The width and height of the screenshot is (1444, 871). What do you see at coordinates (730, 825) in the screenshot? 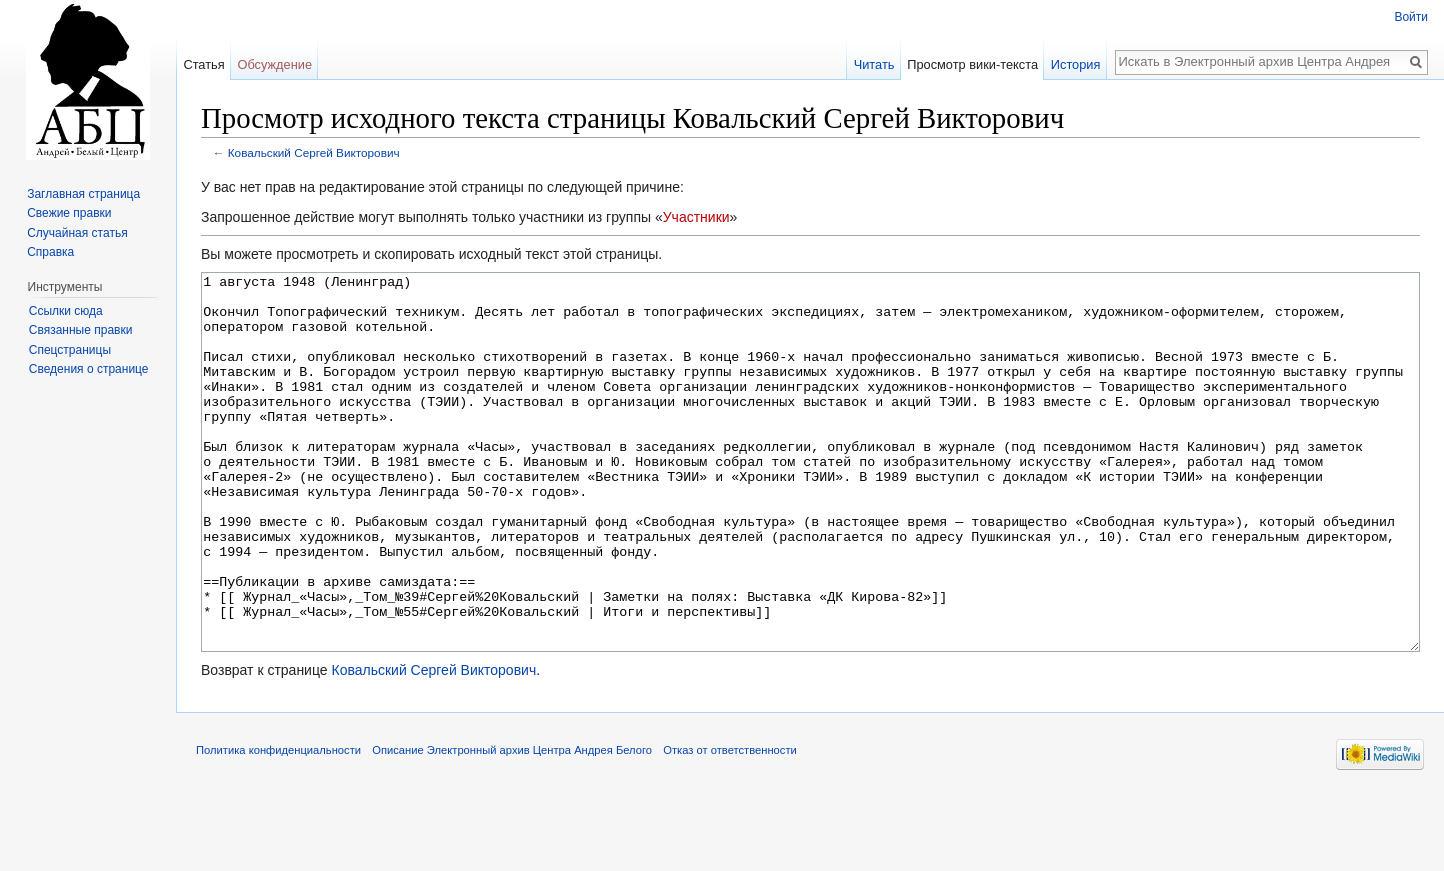
I see `Отказ от ответственности` at bounding box center [730, 825].